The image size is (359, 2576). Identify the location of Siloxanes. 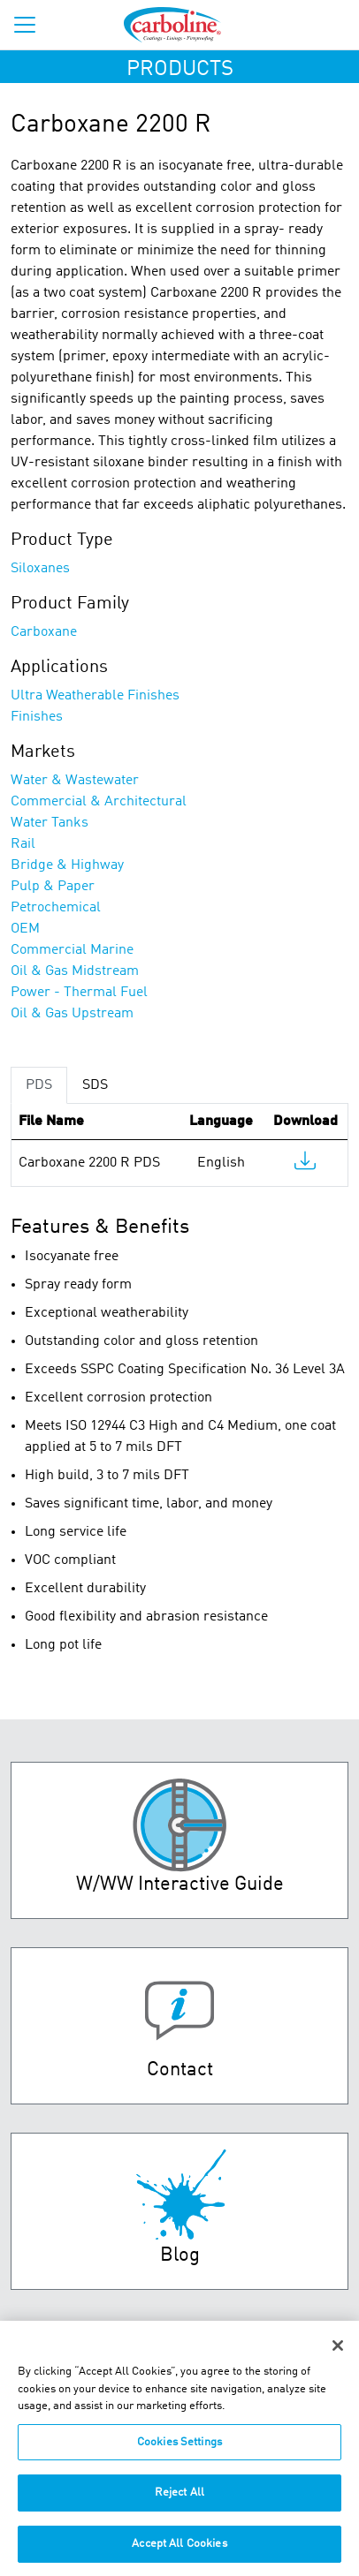
(40, 569).